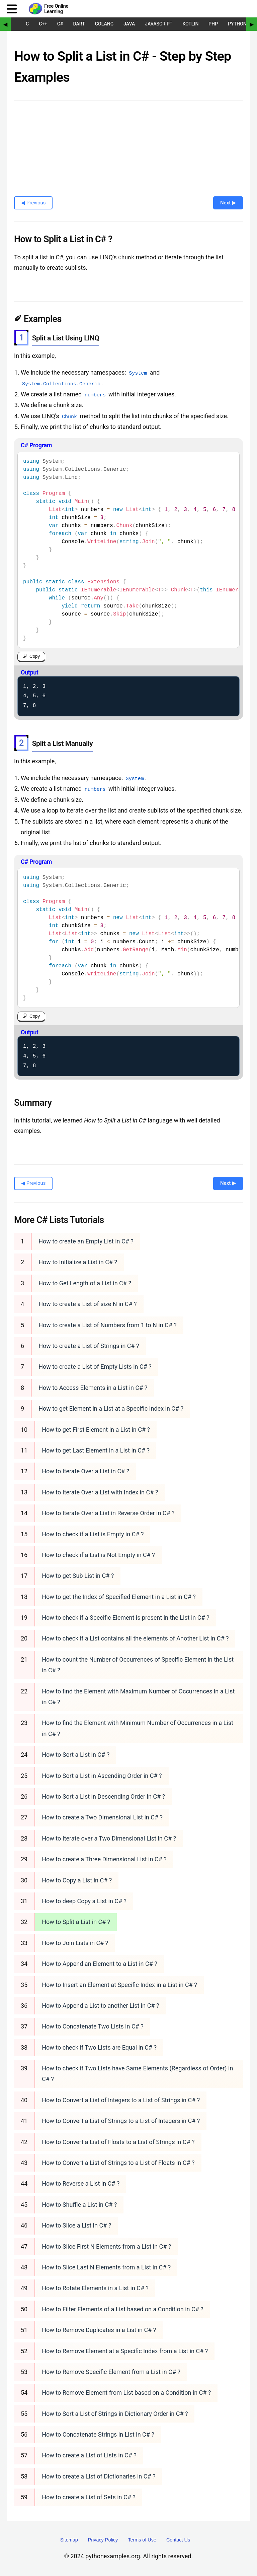 This screenshot has height=2576, width=257. Describe the element at coordinates (76, 1921) in the screenshot. I see `How to Split a List in C# ?` at that location.